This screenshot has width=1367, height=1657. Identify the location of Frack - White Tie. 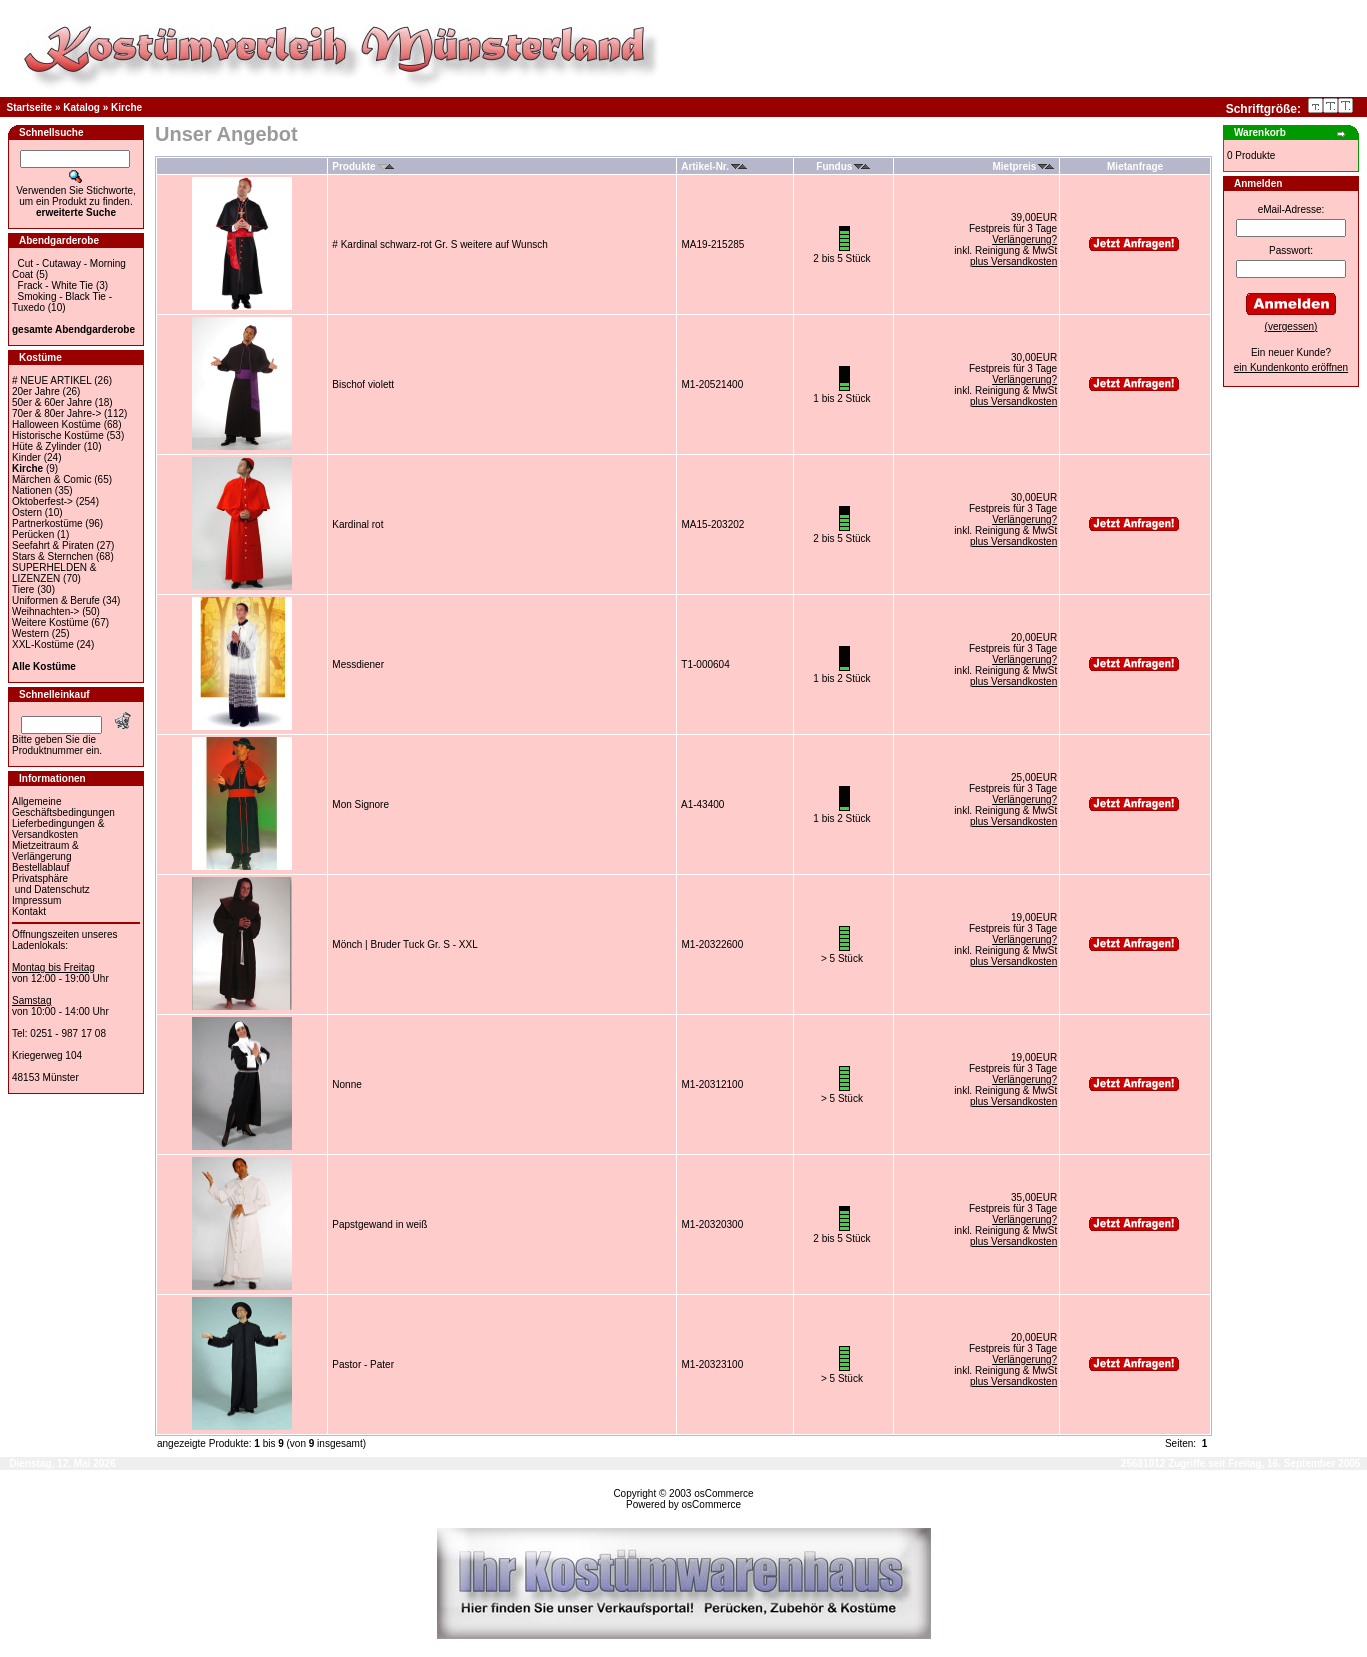
(56, 285).